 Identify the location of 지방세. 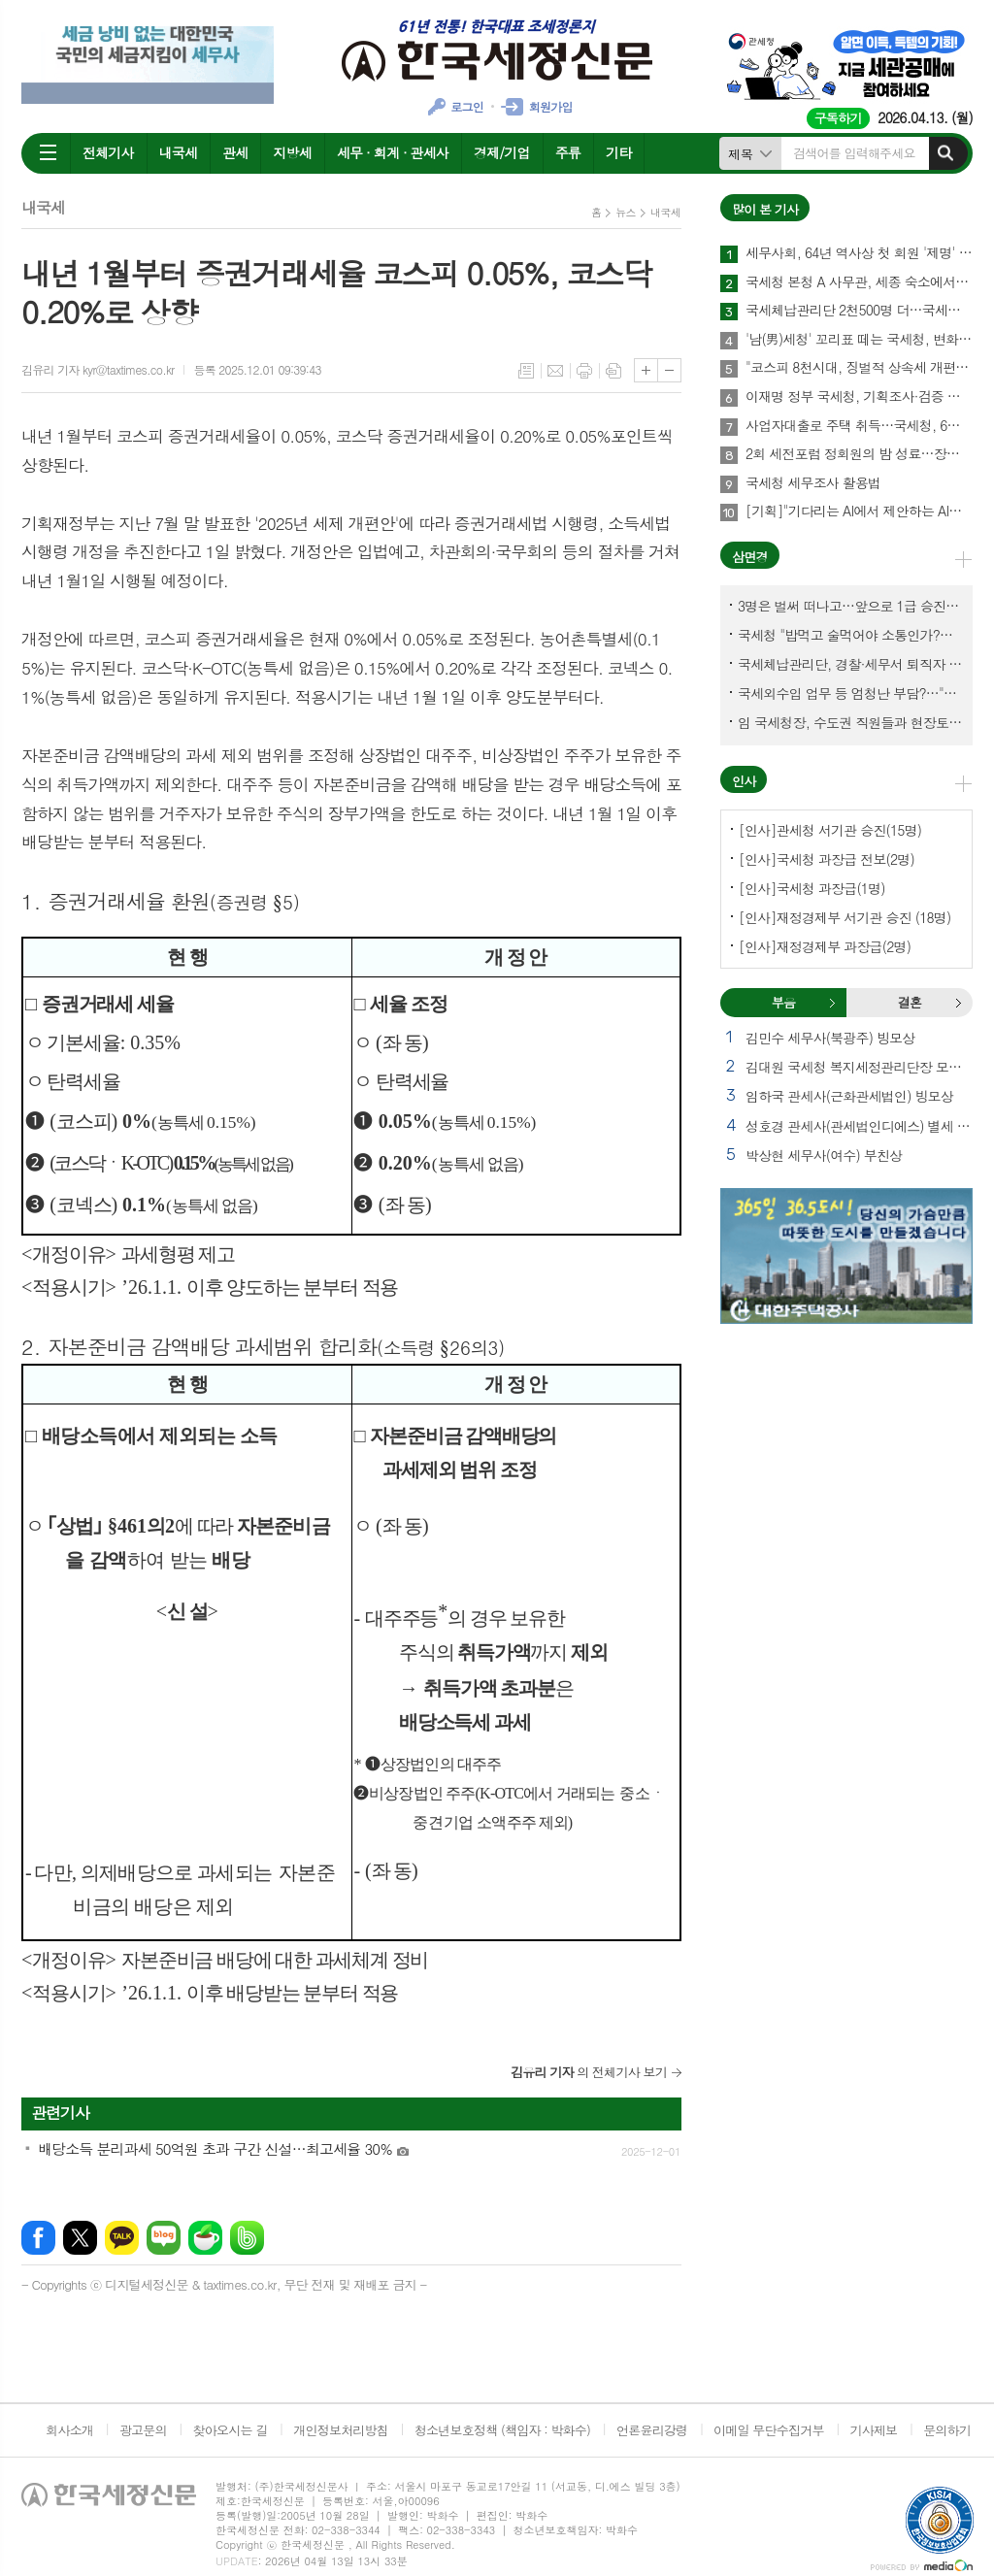
(292, 152).